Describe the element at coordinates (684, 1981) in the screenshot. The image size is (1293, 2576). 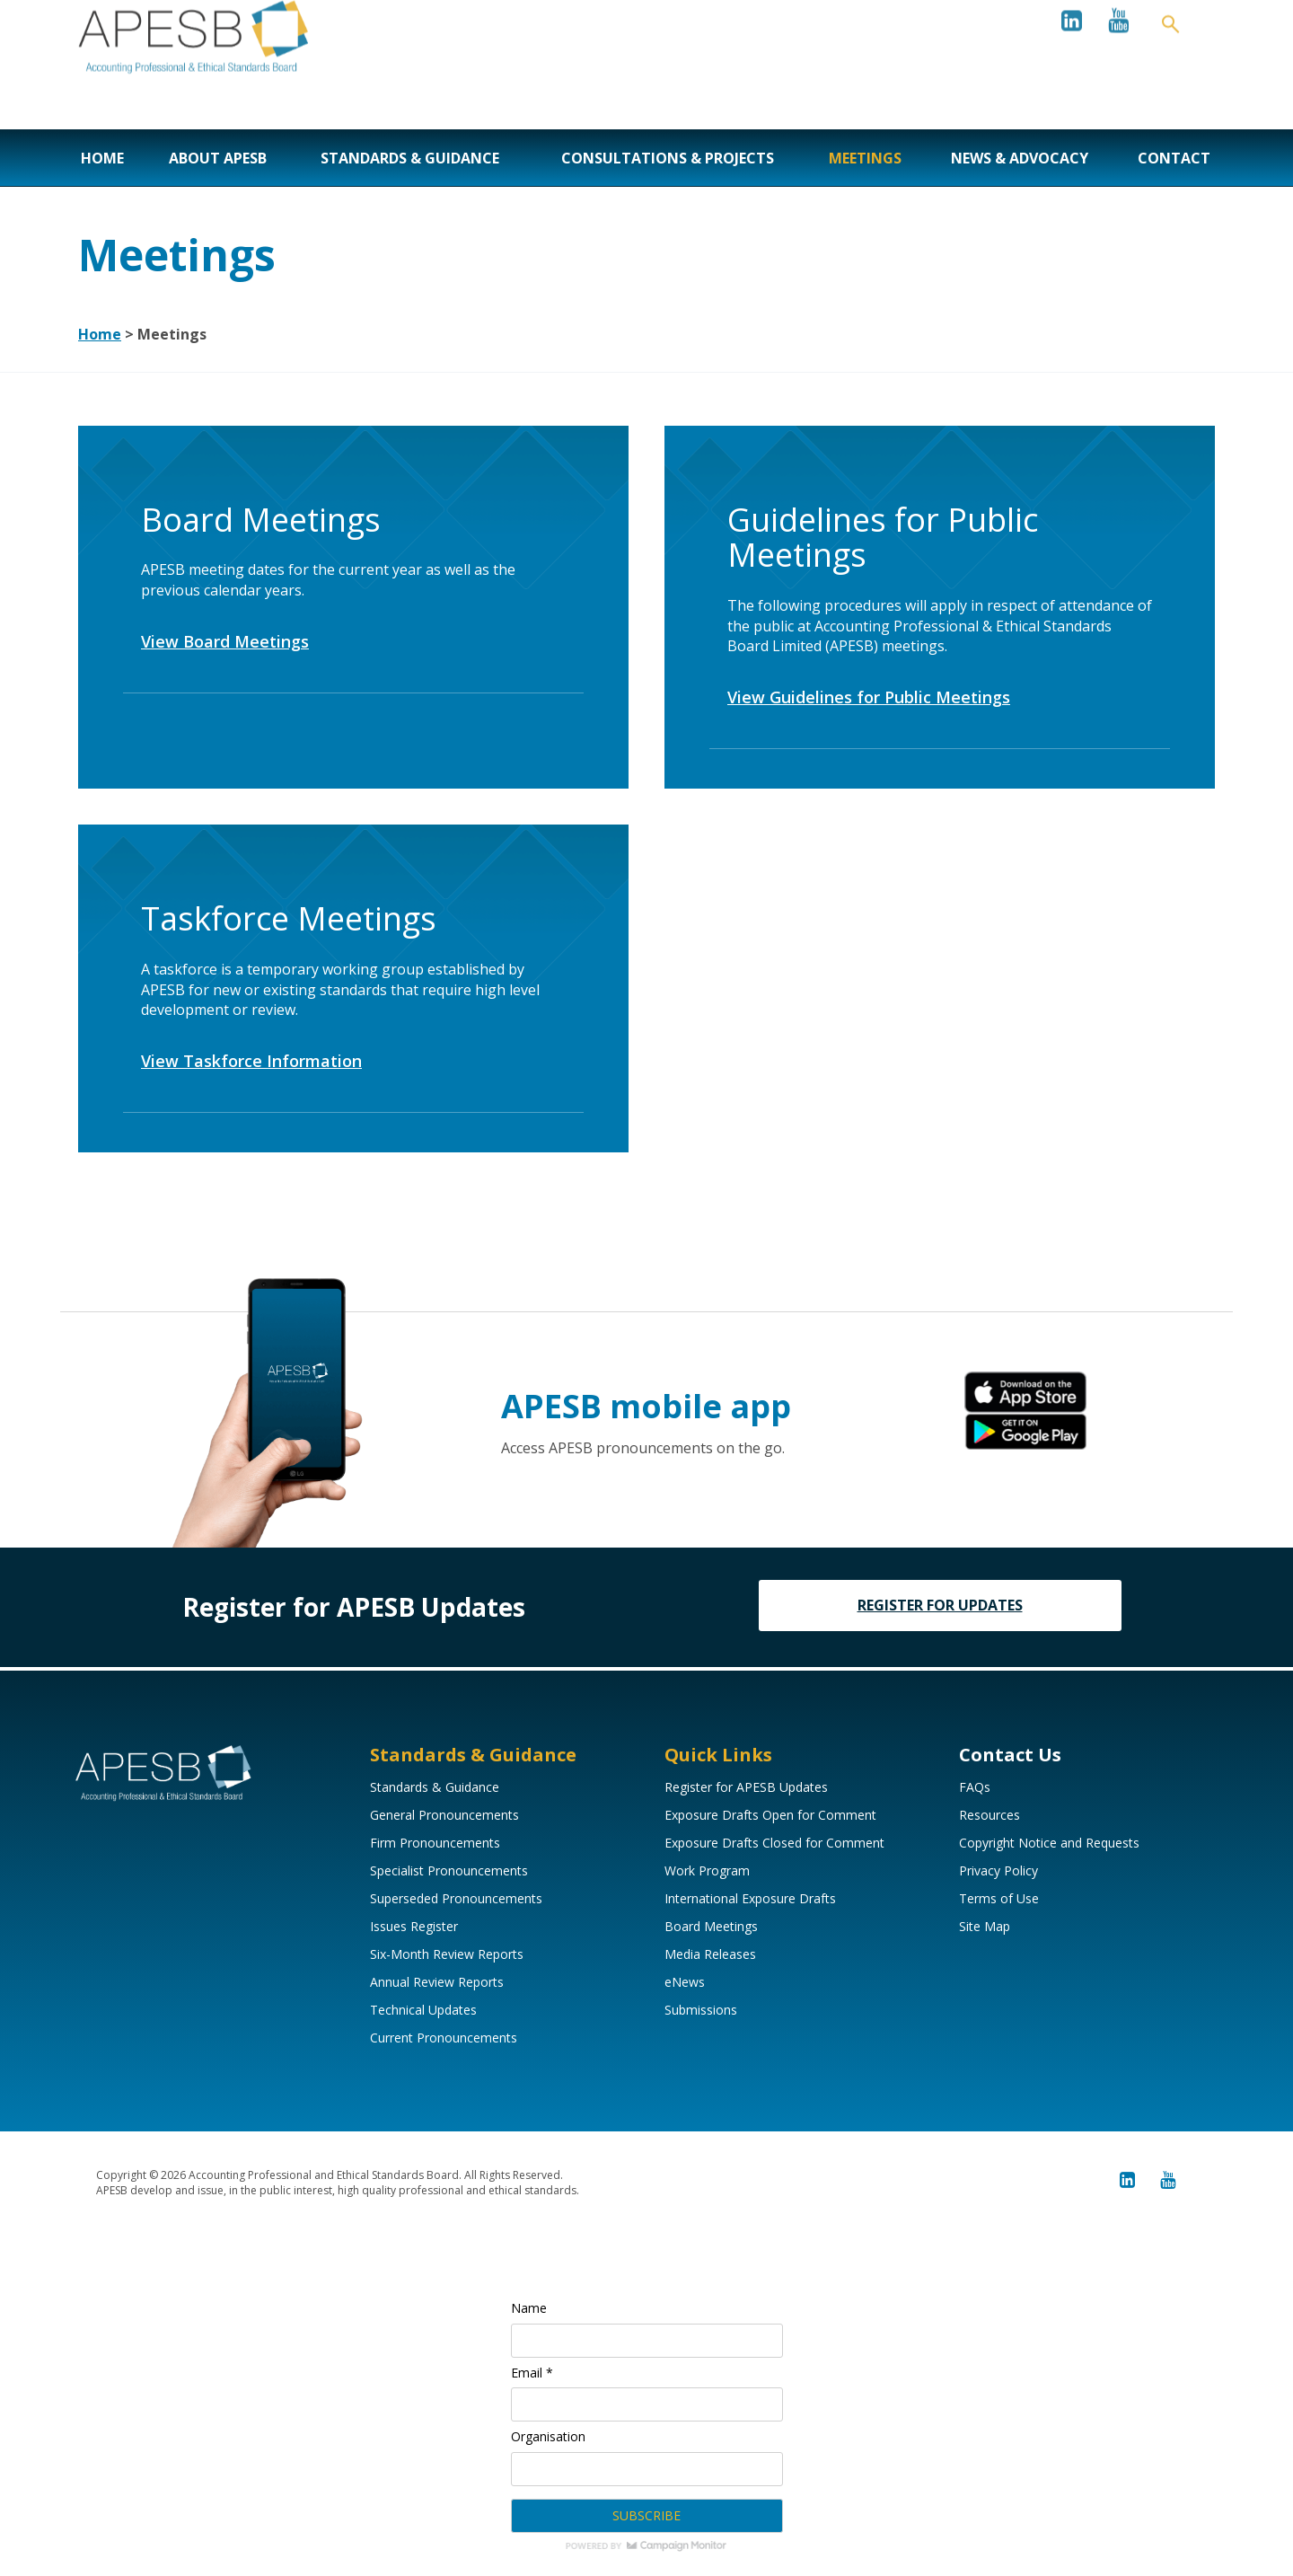
I see `eNews` at that location.